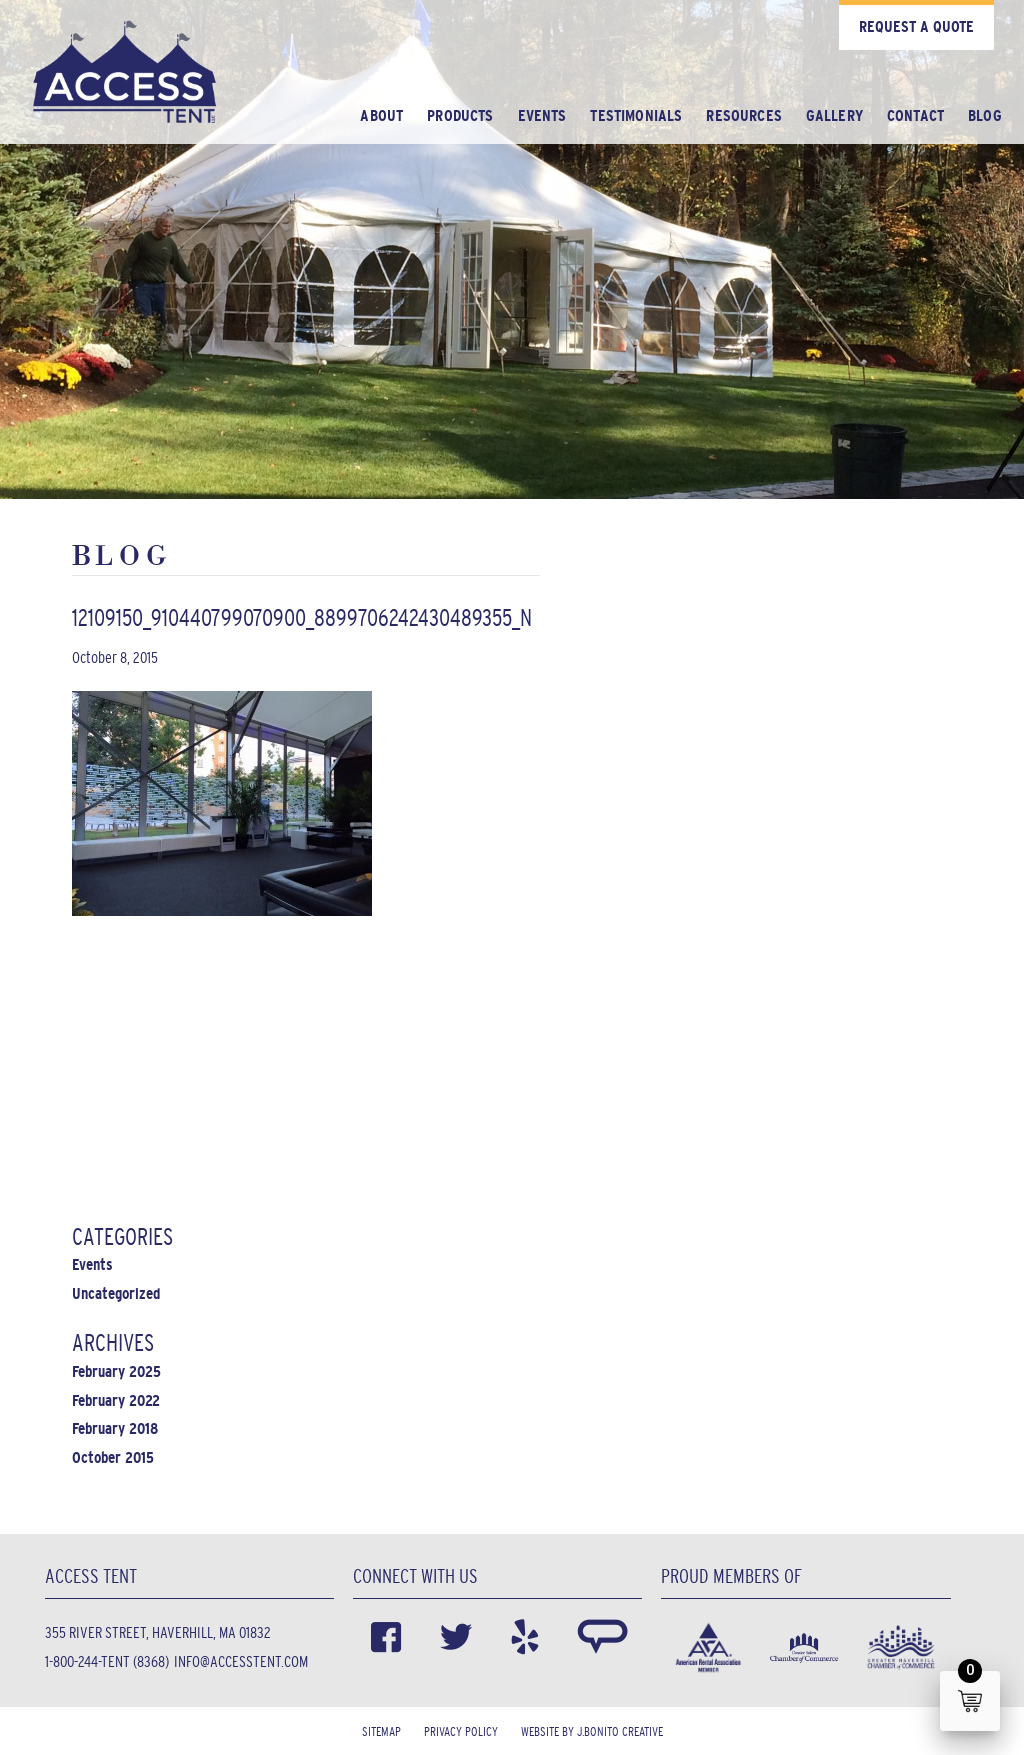 Image resolution: width=1024 pixels, height=1755 pixels. Describe the element at coordinates (461, 1731) in the screenshot. I see `Privacy Policy` at that location.